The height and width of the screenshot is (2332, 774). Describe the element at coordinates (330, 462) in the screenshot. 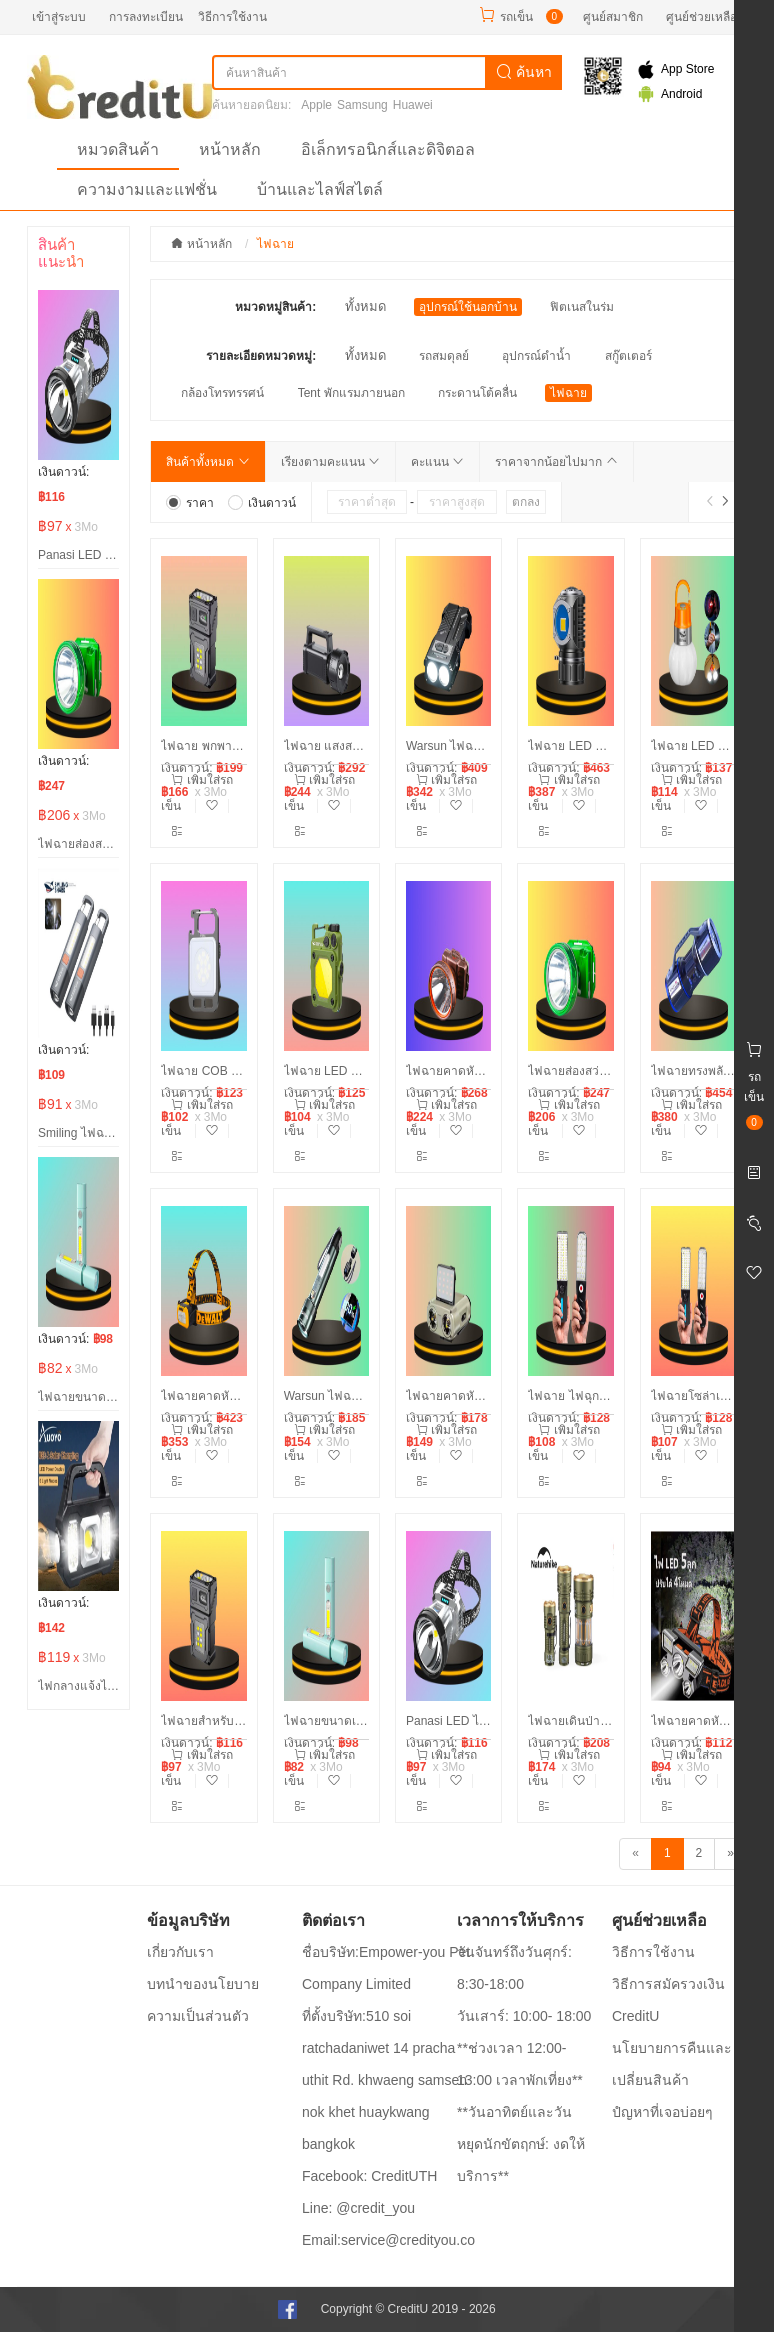

I see `เรียงตามคะแนน` at that location.